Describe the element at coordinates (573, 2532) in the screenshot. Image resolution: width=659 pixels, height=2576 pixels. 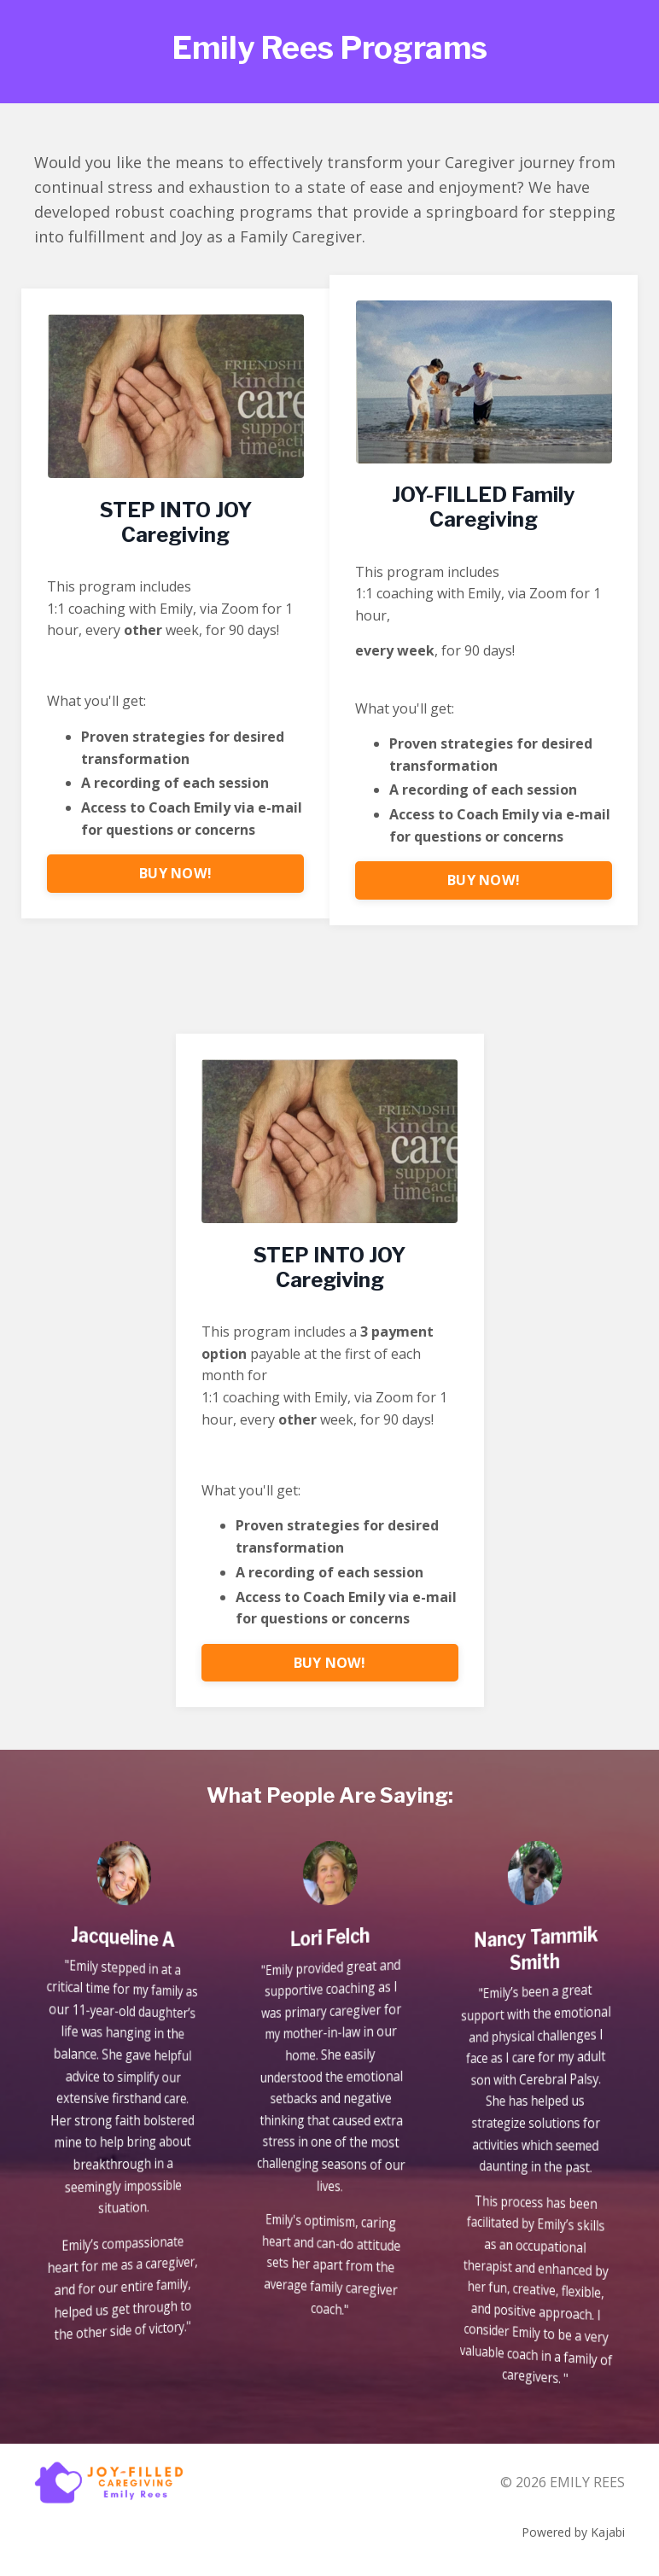
I see `Powered by Kajabi` at that location.